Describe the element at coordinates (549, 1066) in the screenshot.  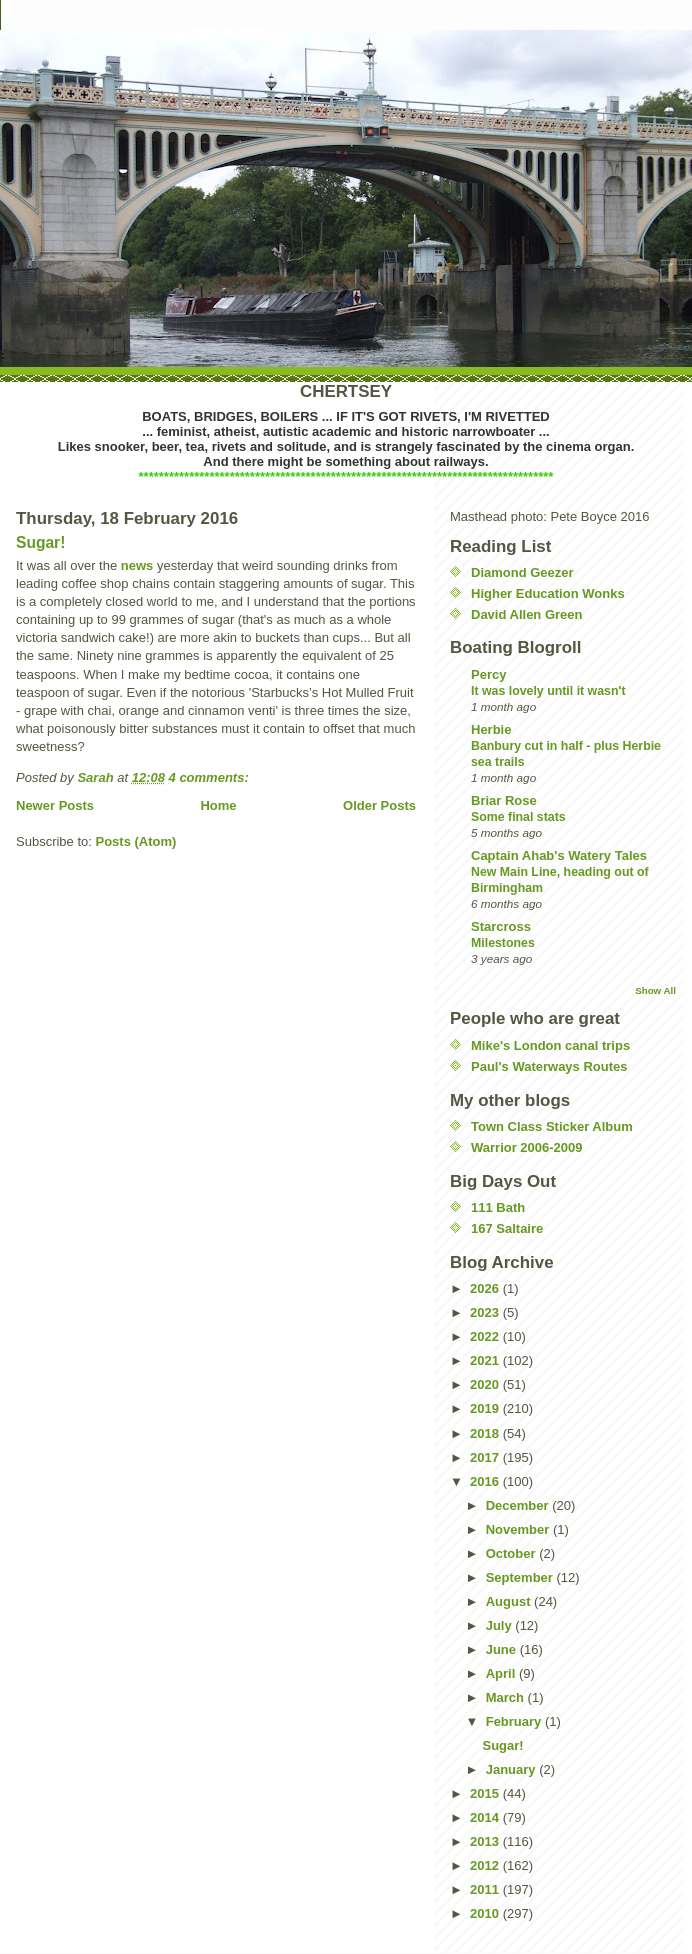
I see `Paul's Waterways Routes` at that location.